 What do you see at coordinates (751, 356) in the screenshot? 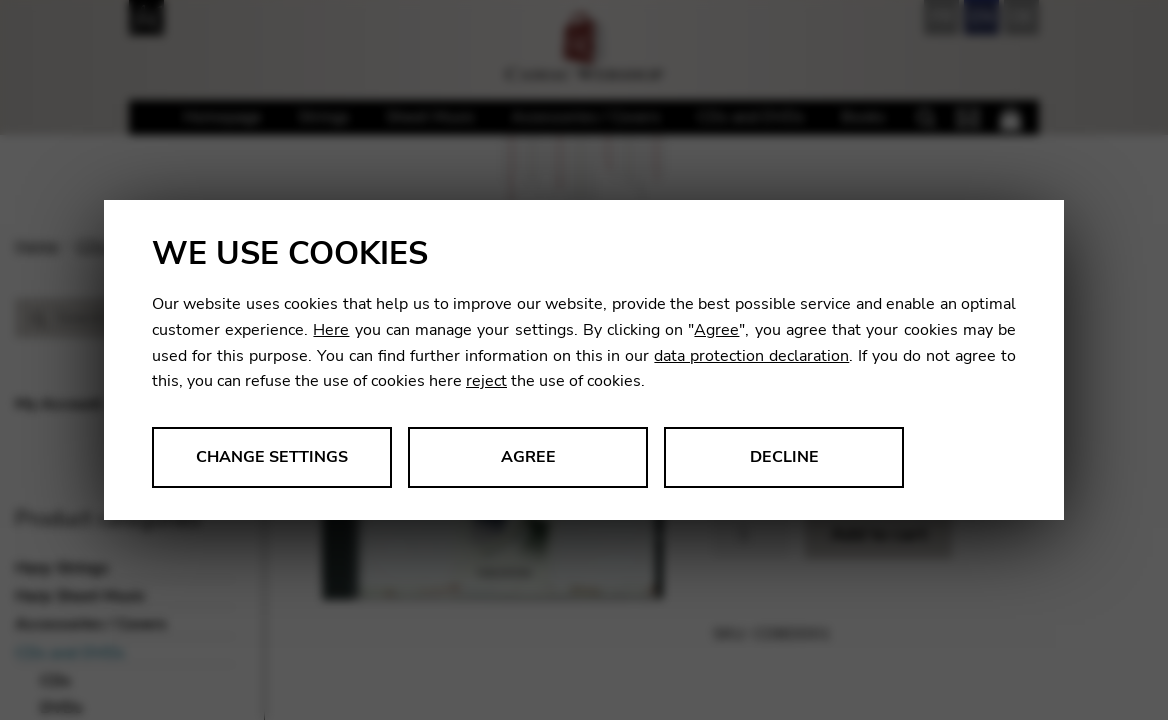
I see `data protection declaration` at bounding box center [751, 356].